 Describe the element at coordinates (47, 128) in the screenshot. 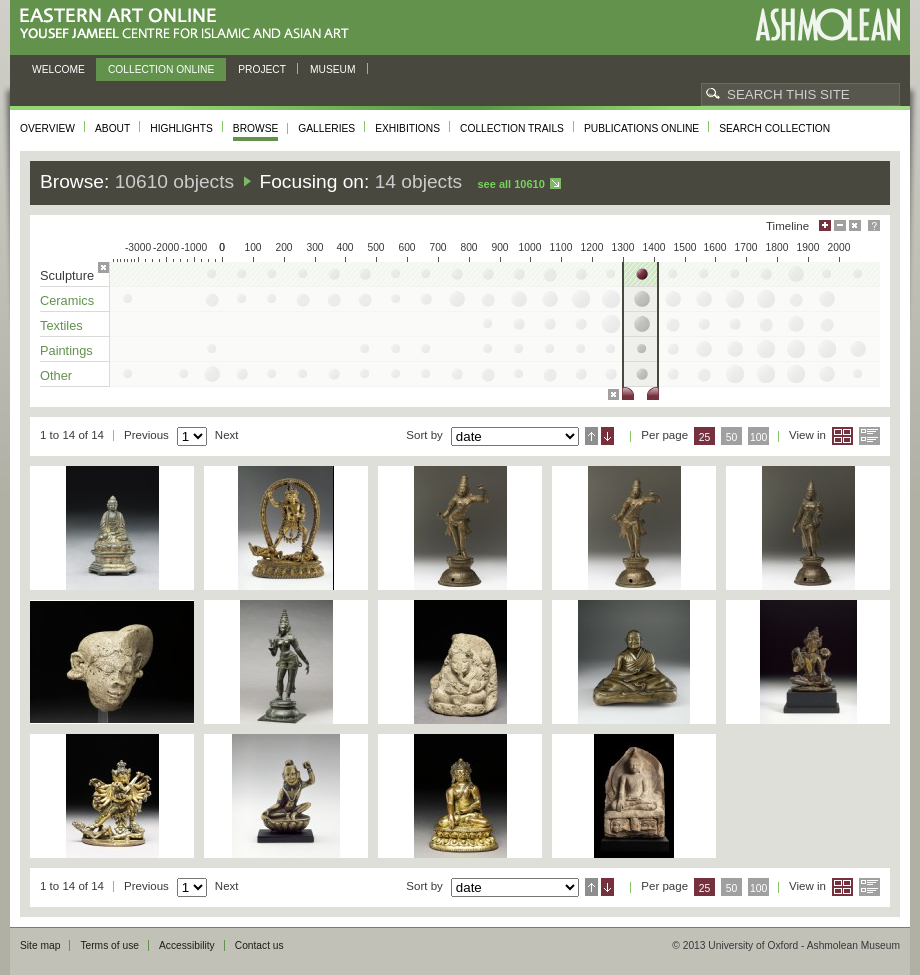

I see `Overview` at that location.